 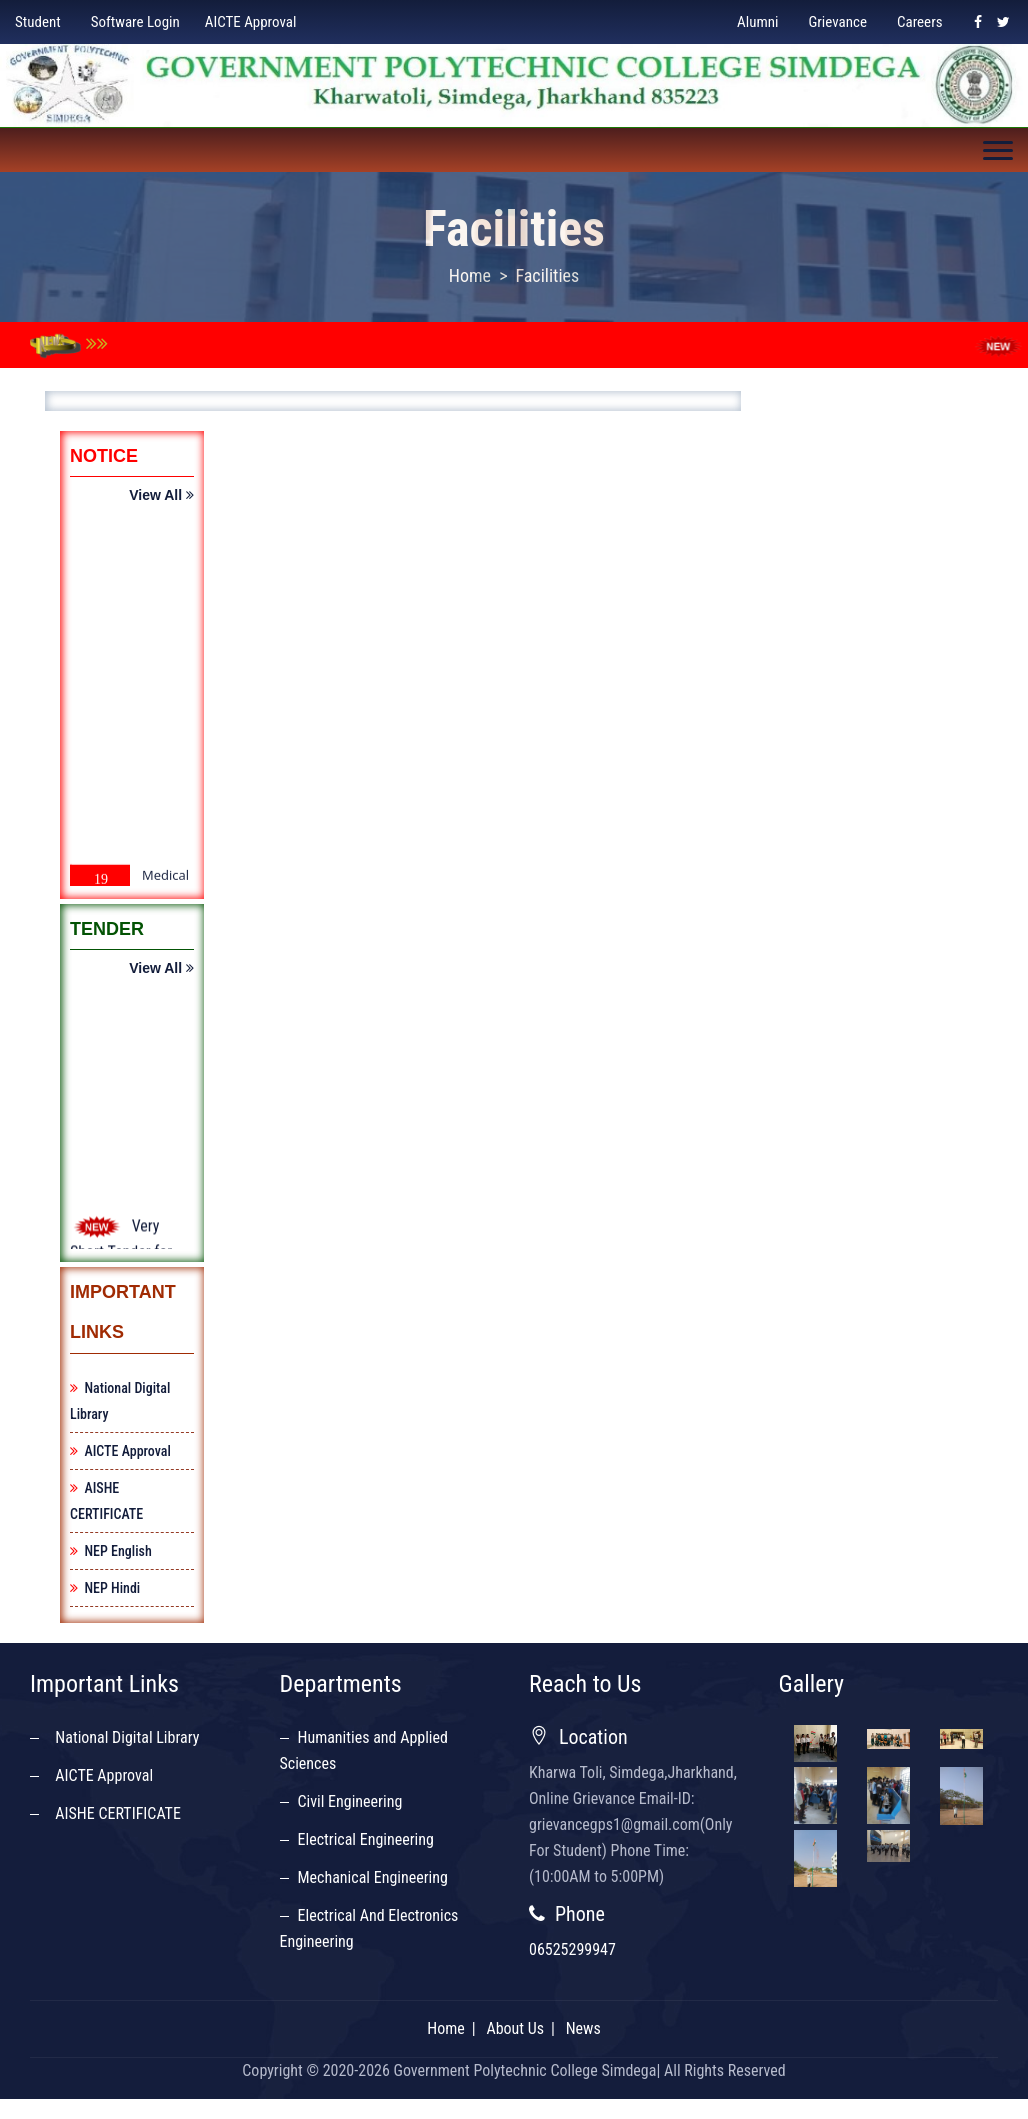 I want to click on About Us, so click(x=515, y=2027).